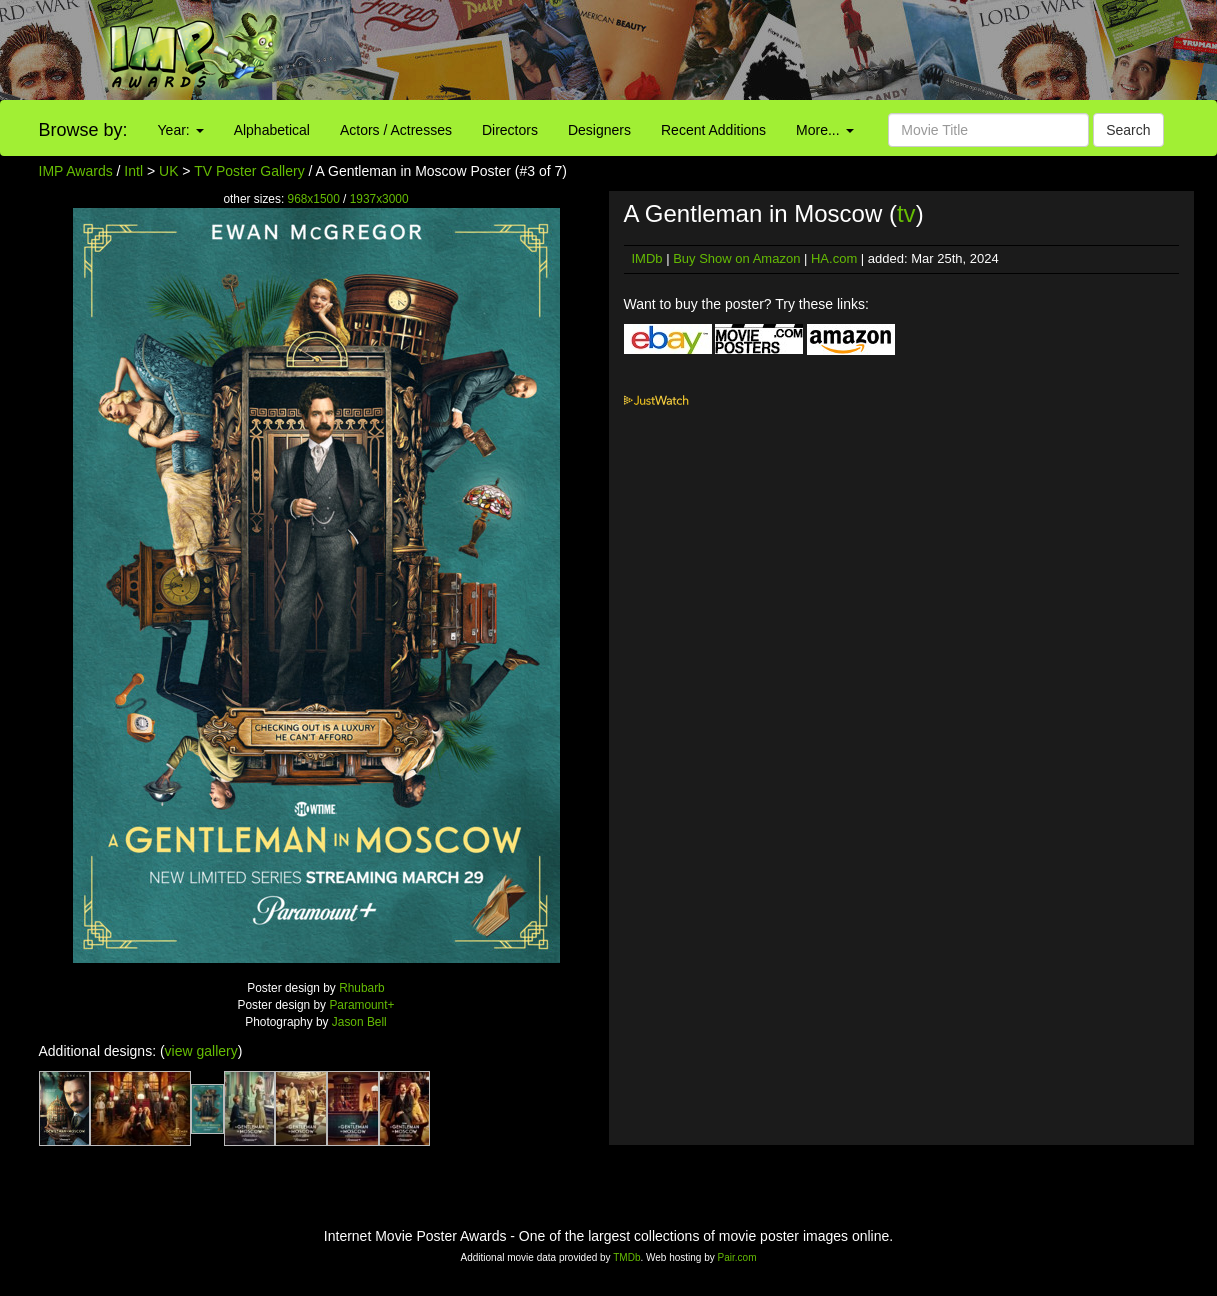  I want to click on Recent Additions, so click(713, 130).